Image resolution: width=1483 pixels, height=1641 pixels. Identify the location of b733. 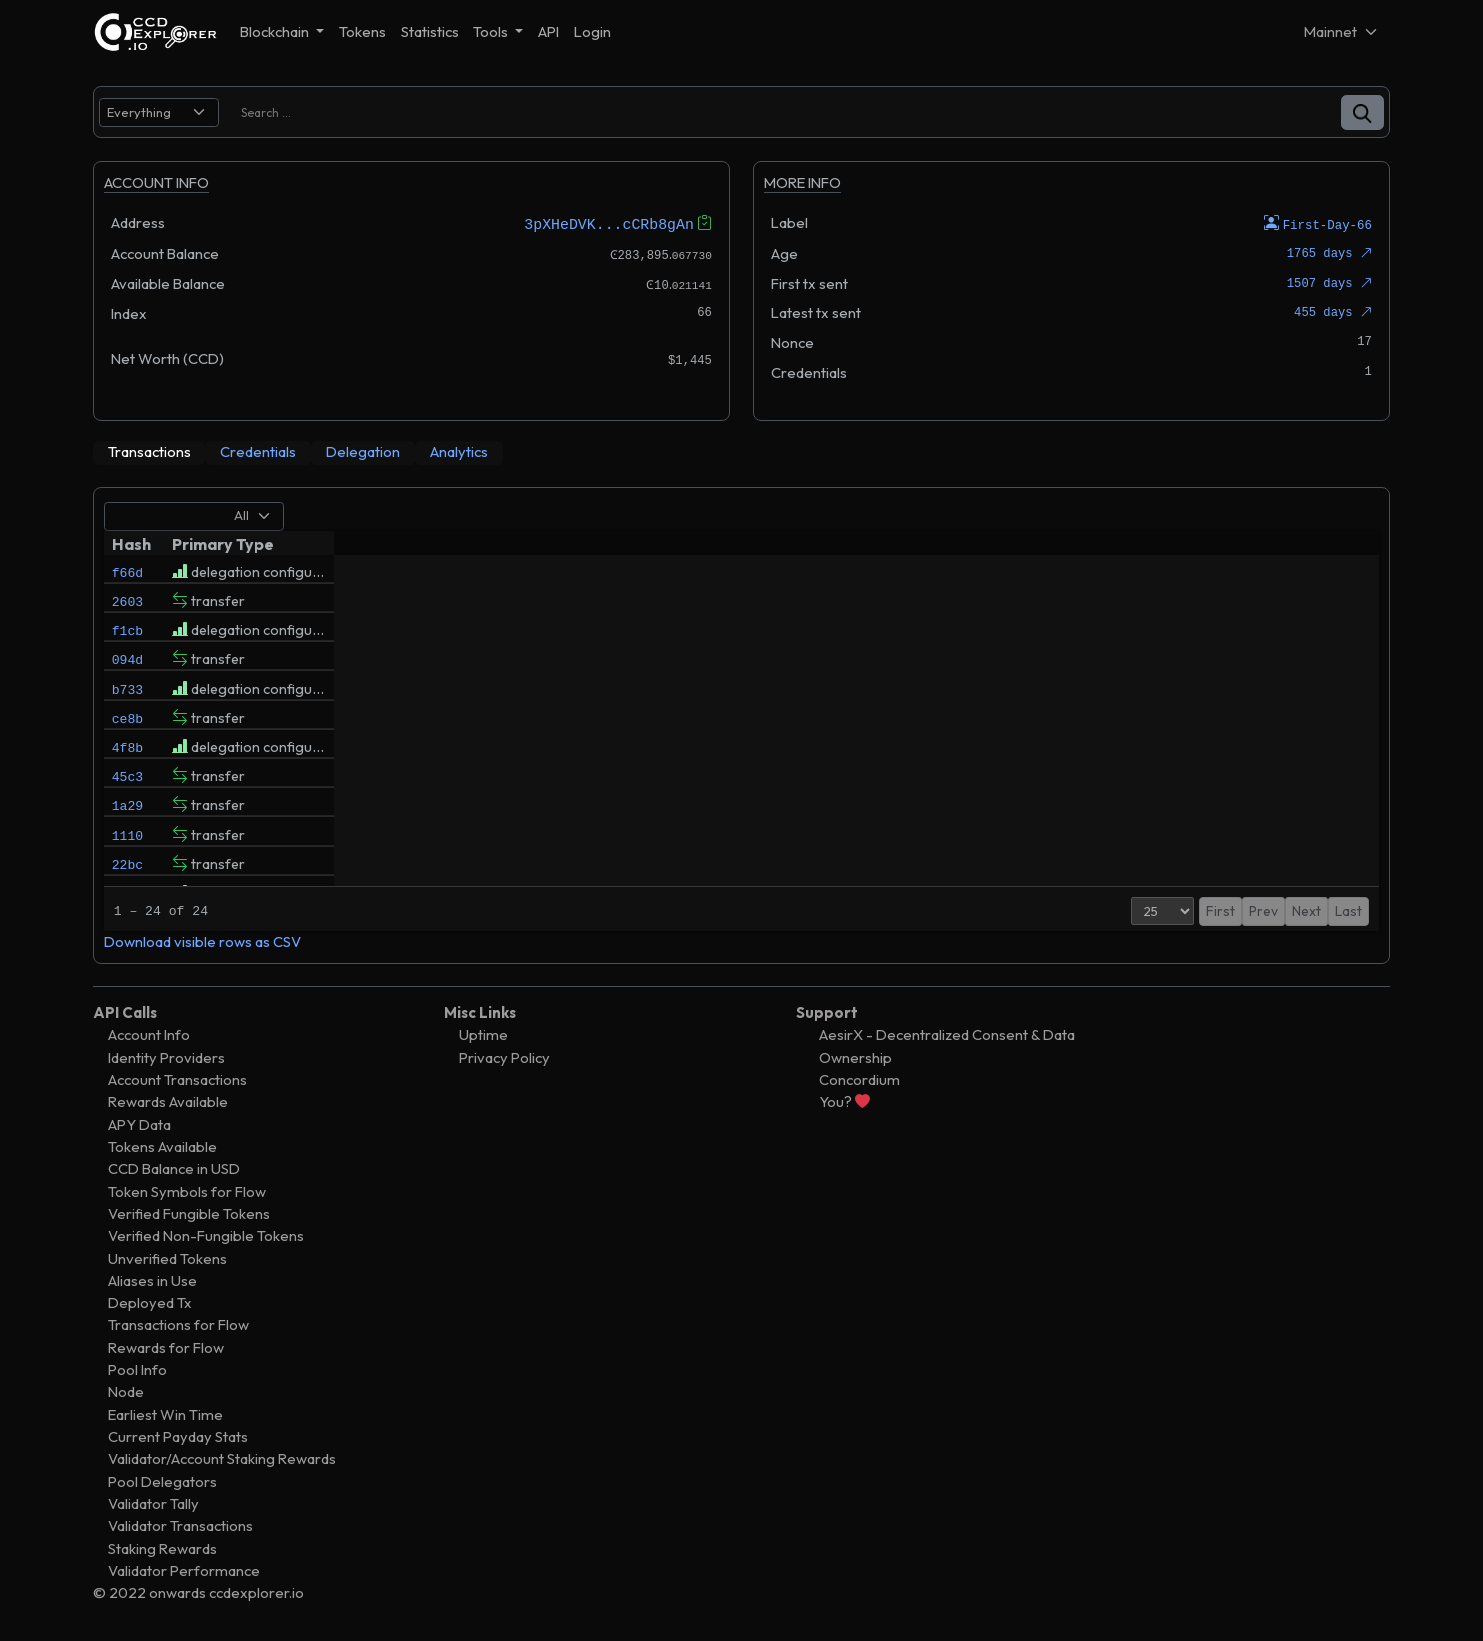
(127, 707).